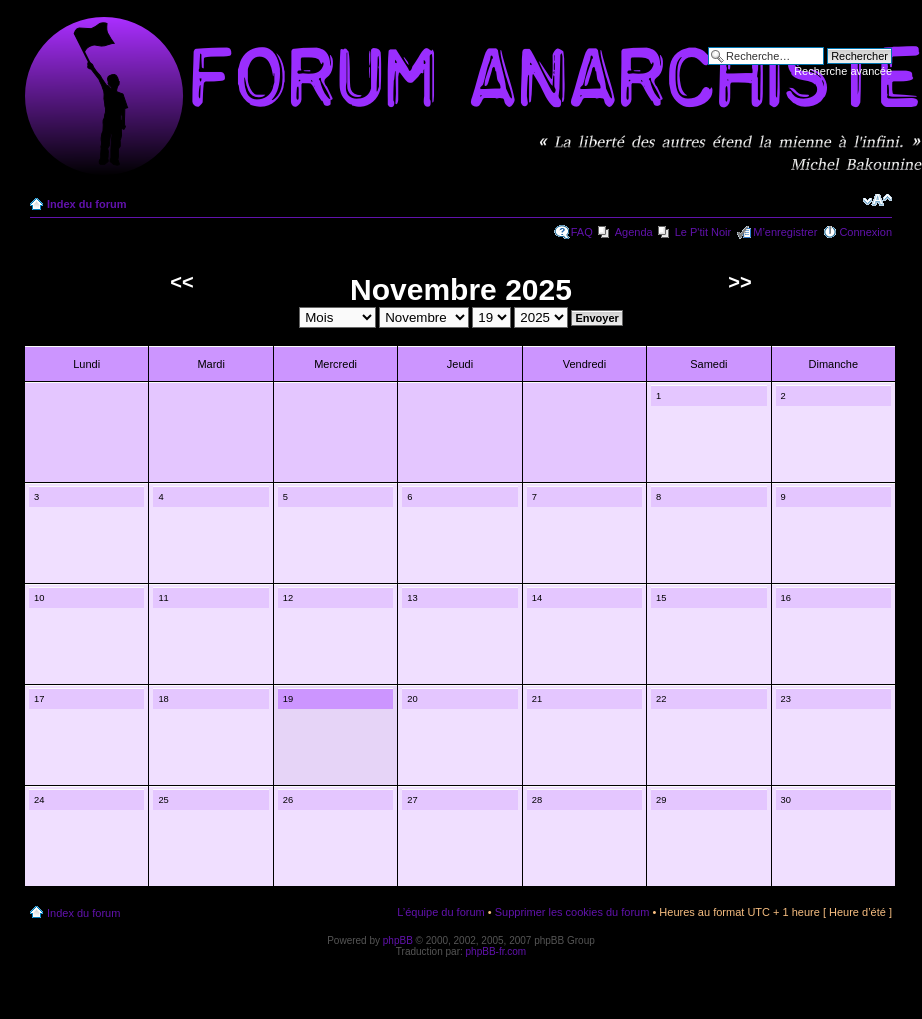 This screenshot has height=1019, width=922. Describe the element at coordinates (865, 232) in the screenshot. I see `Connexion` at that location.